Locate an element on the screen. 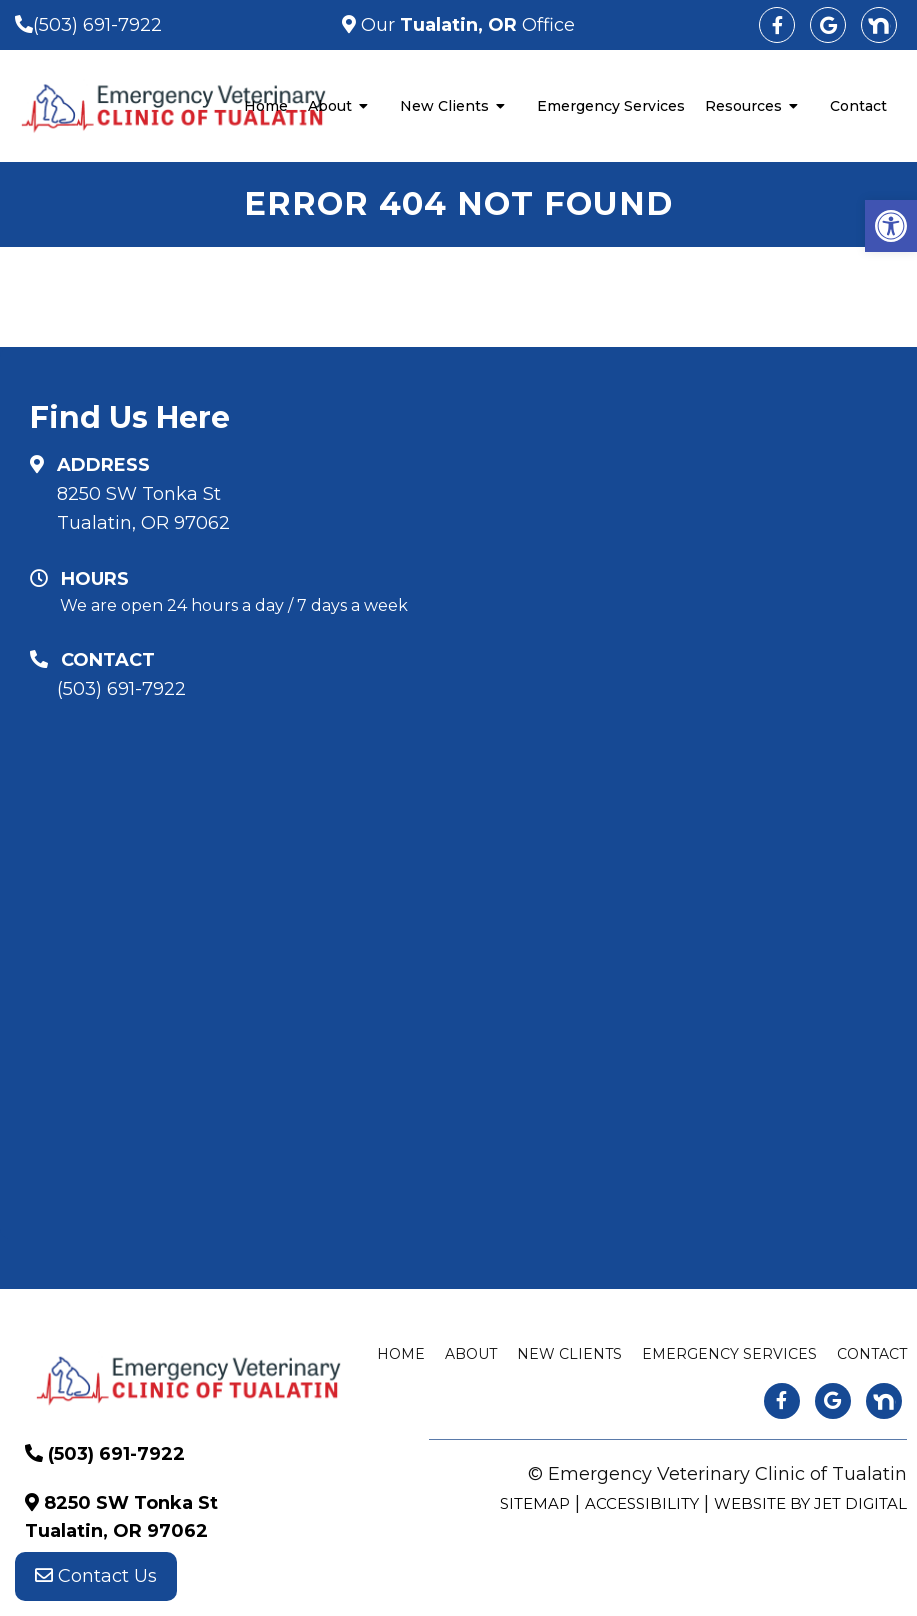 Image resolution: width=917 pixels, height=1616 pixels. Home is located at coordinates (266, 106).